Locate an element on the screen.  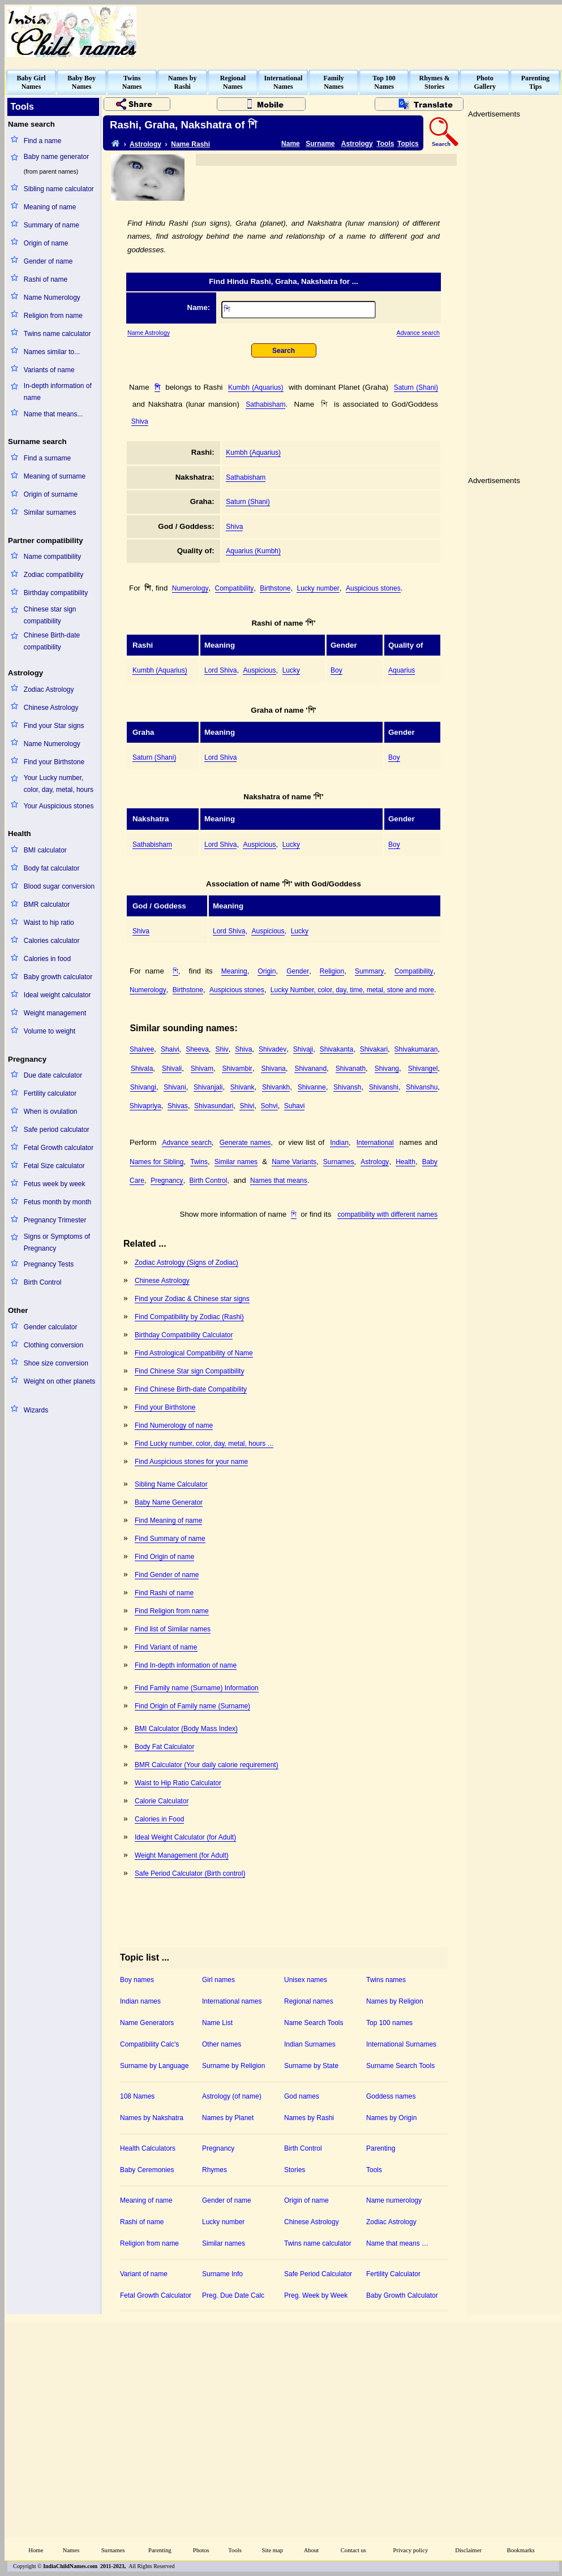
Calories in food is located at coordinates (47, 959).